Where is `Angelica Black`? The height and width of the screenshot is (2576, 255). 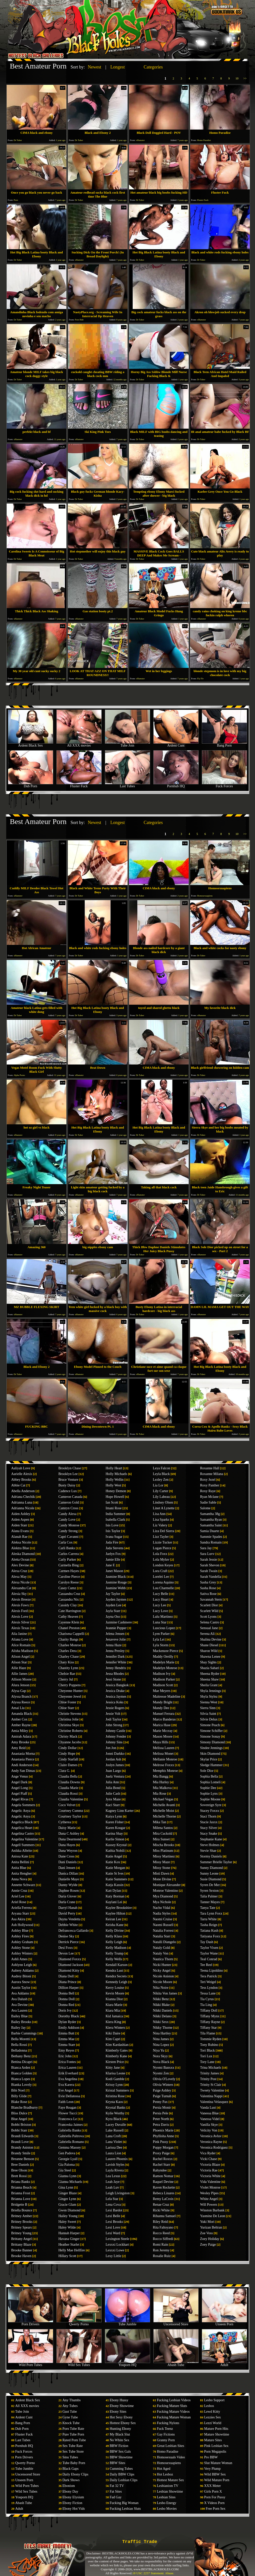
Angelica Black is located at coordinates (22, 1822).